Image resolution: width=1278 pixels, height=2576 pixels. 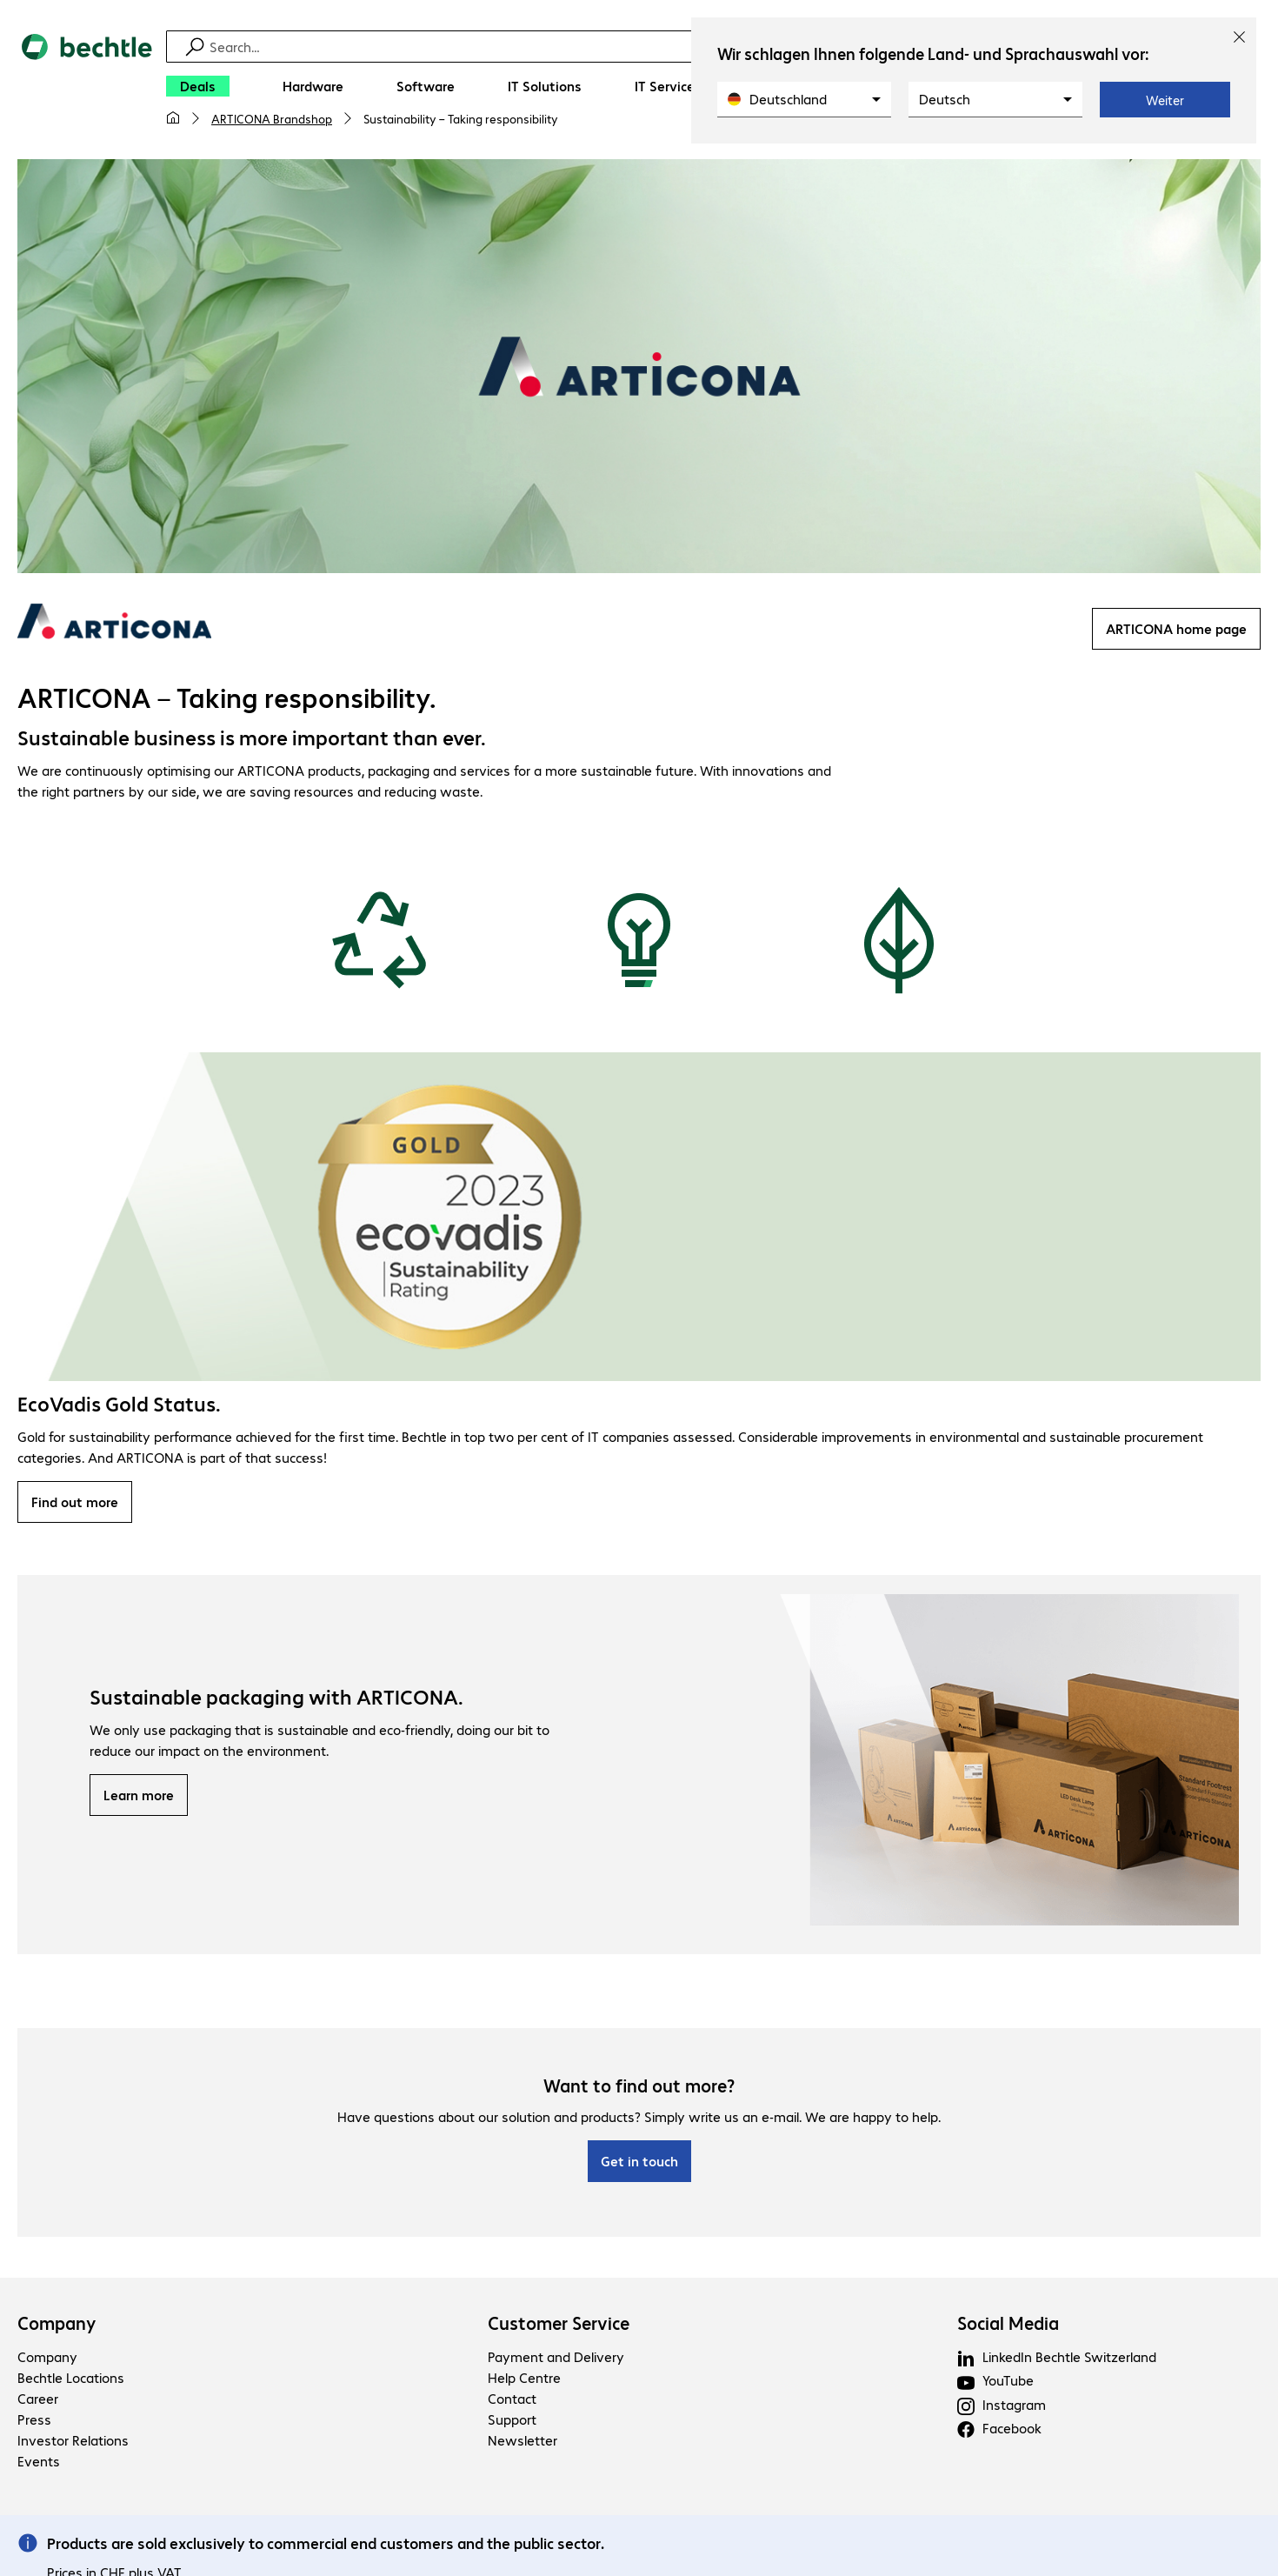 What do you see at coordinates (556, 2359) in the screenshot?
I see `Payment and Delivery` at bounding box center [556, 2359].